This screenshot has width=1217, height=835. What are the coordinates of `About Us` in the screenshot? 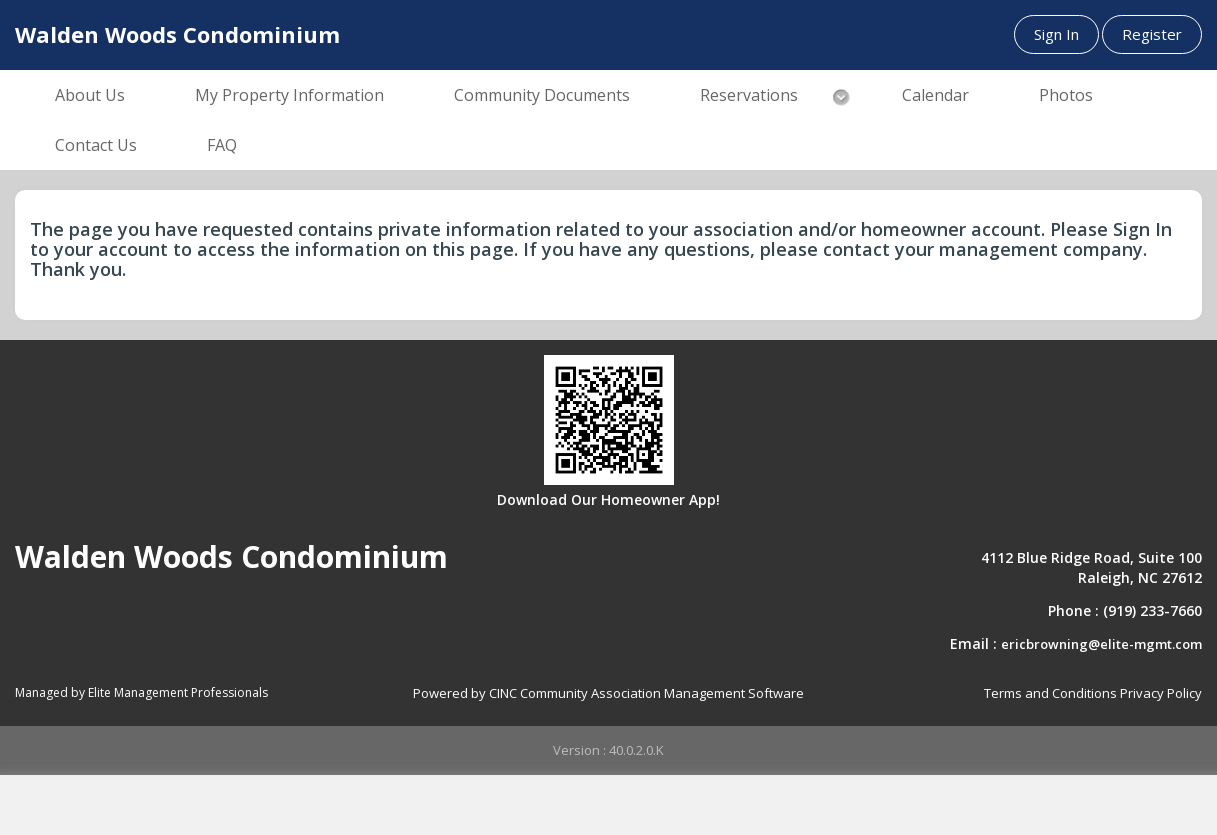 It's located at (90, 95).